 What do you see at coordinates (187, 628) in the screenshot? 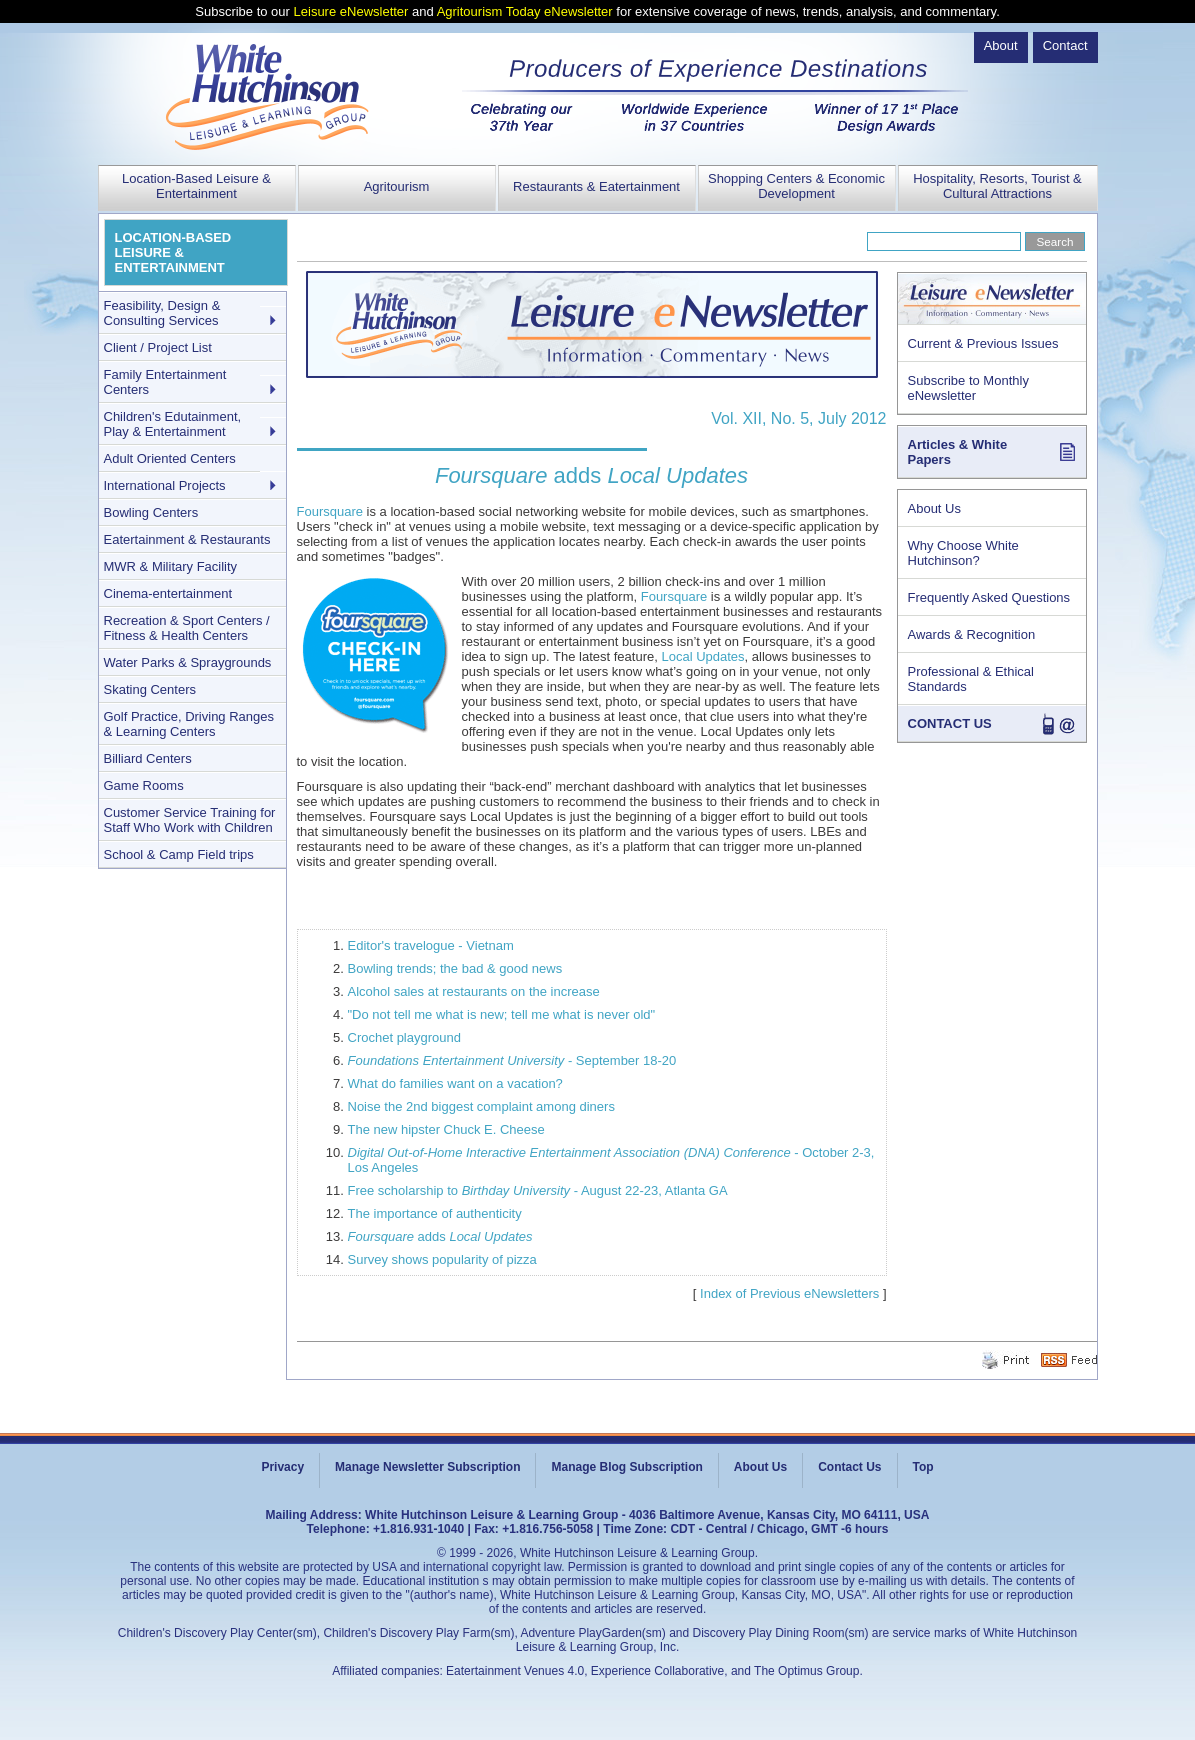
I see `Recreation & Sport Centers / Fitness & Health Centers` at bounding box center [187, 628].